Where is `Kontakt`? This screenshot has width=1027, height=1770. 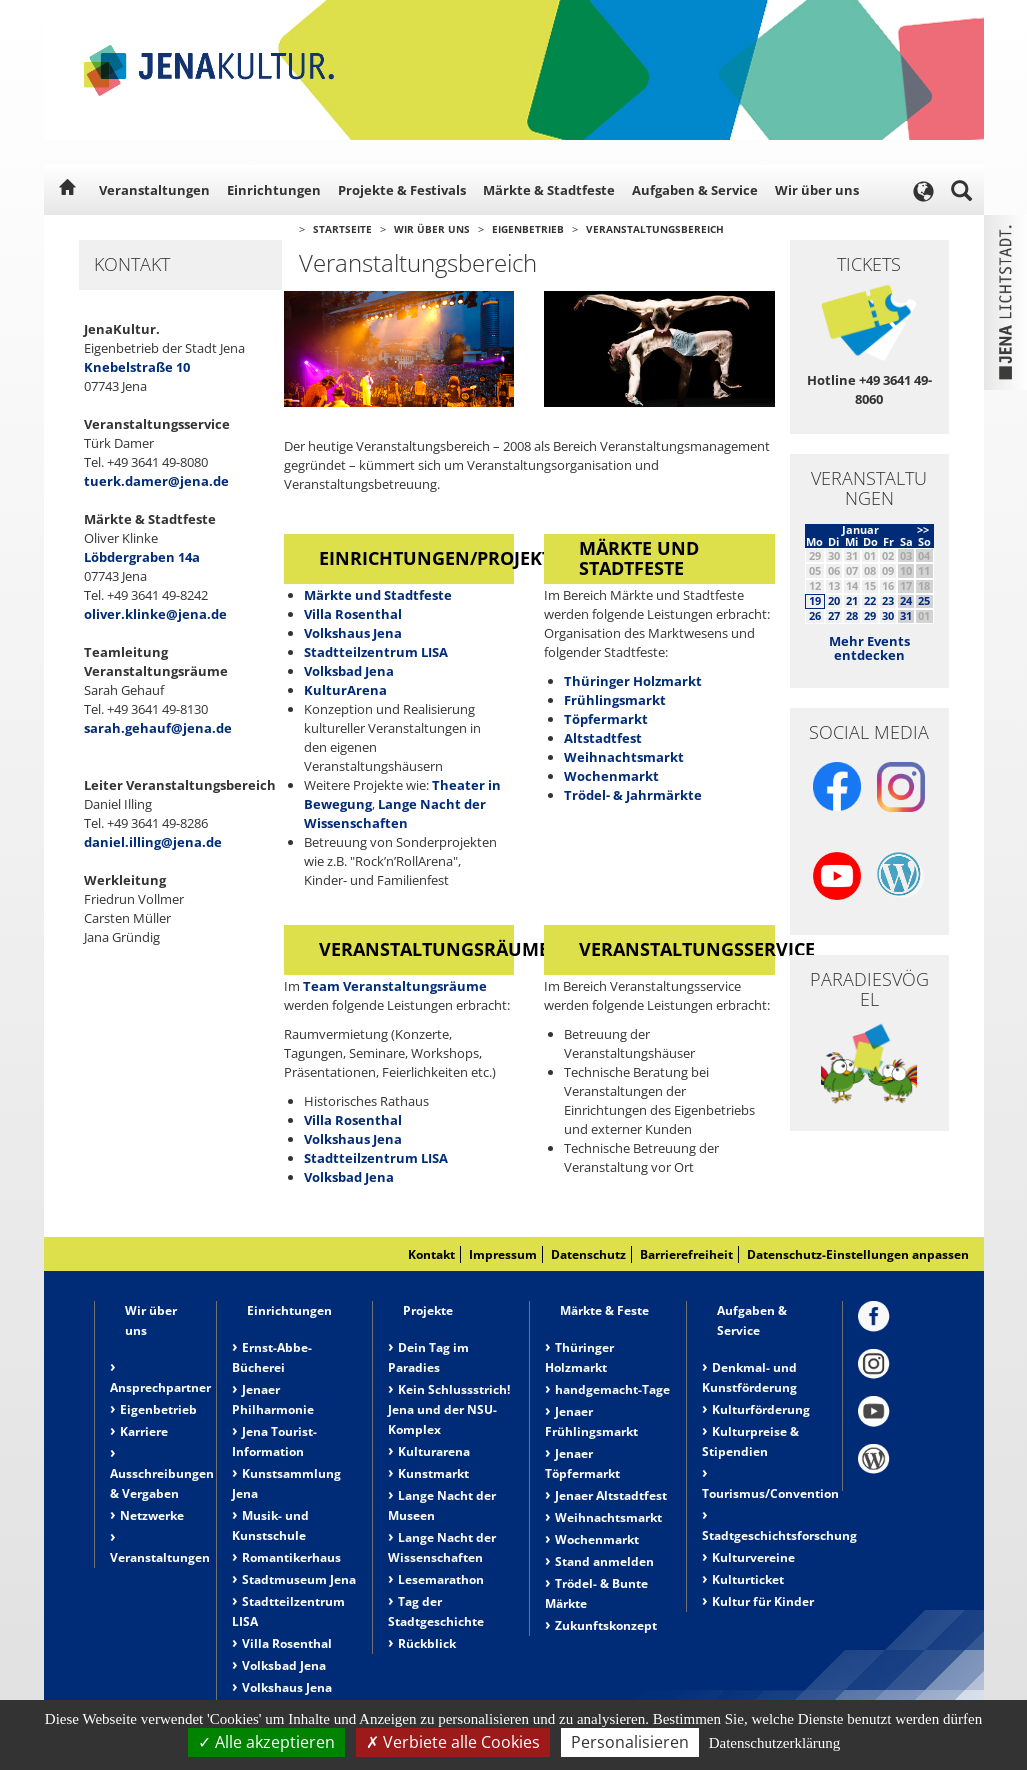
Kontakt is located at coordinates (431, 1254).